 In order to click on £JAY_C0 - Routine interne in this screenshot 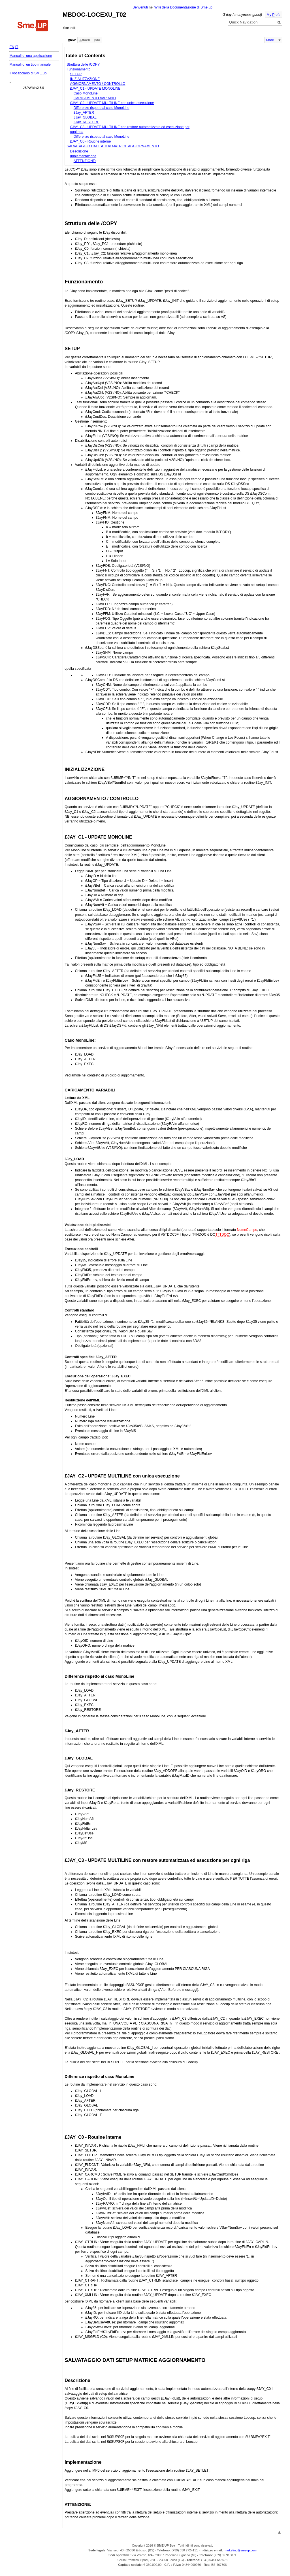, I will do `click(90, 141)`.